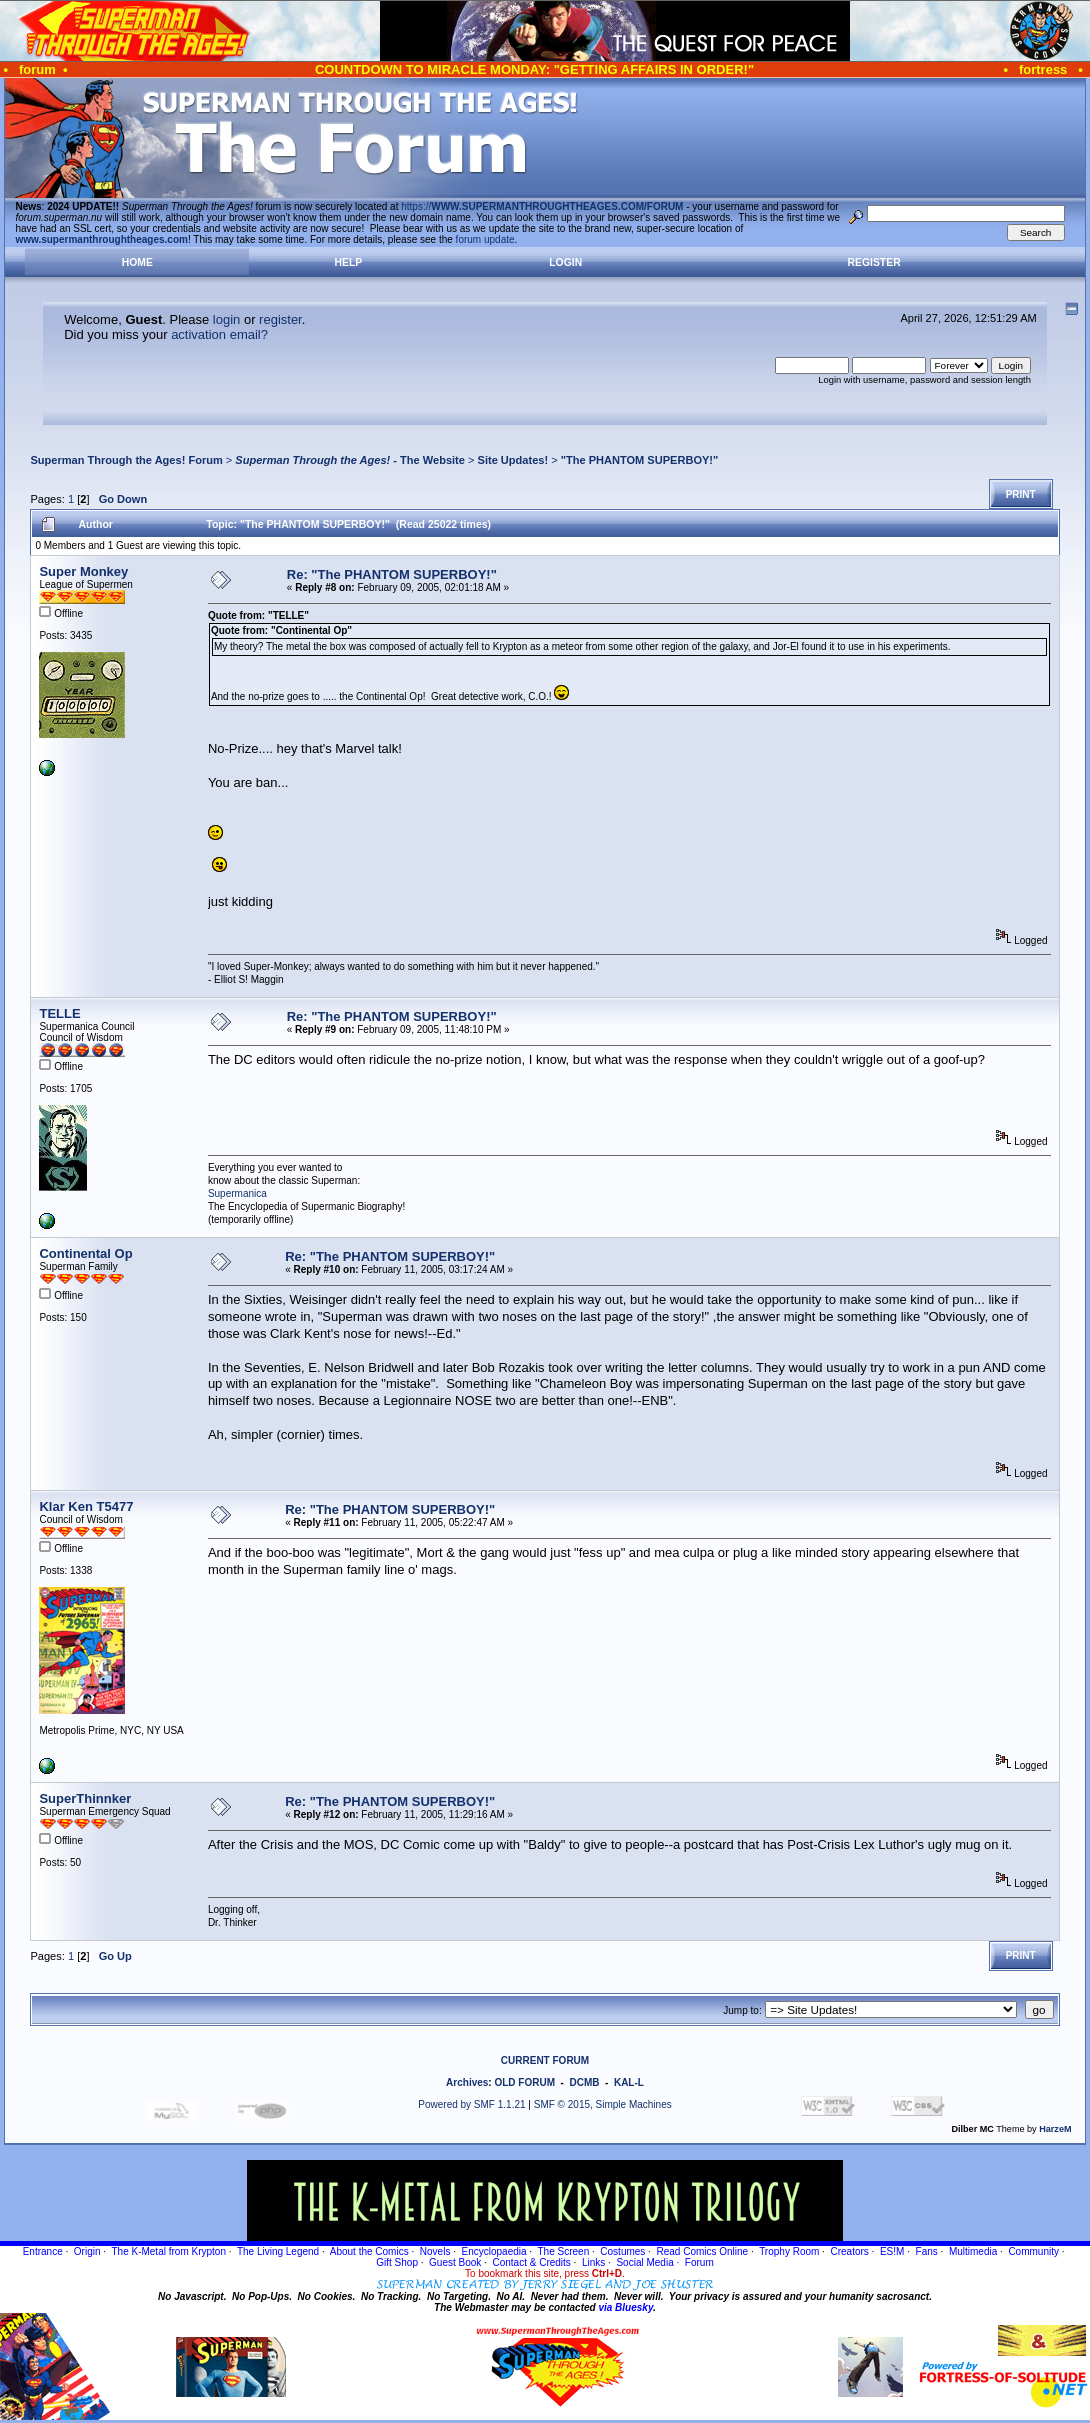 This screenshot has width=1090, height=2423. I want to click on Print, so click(1021, 494).